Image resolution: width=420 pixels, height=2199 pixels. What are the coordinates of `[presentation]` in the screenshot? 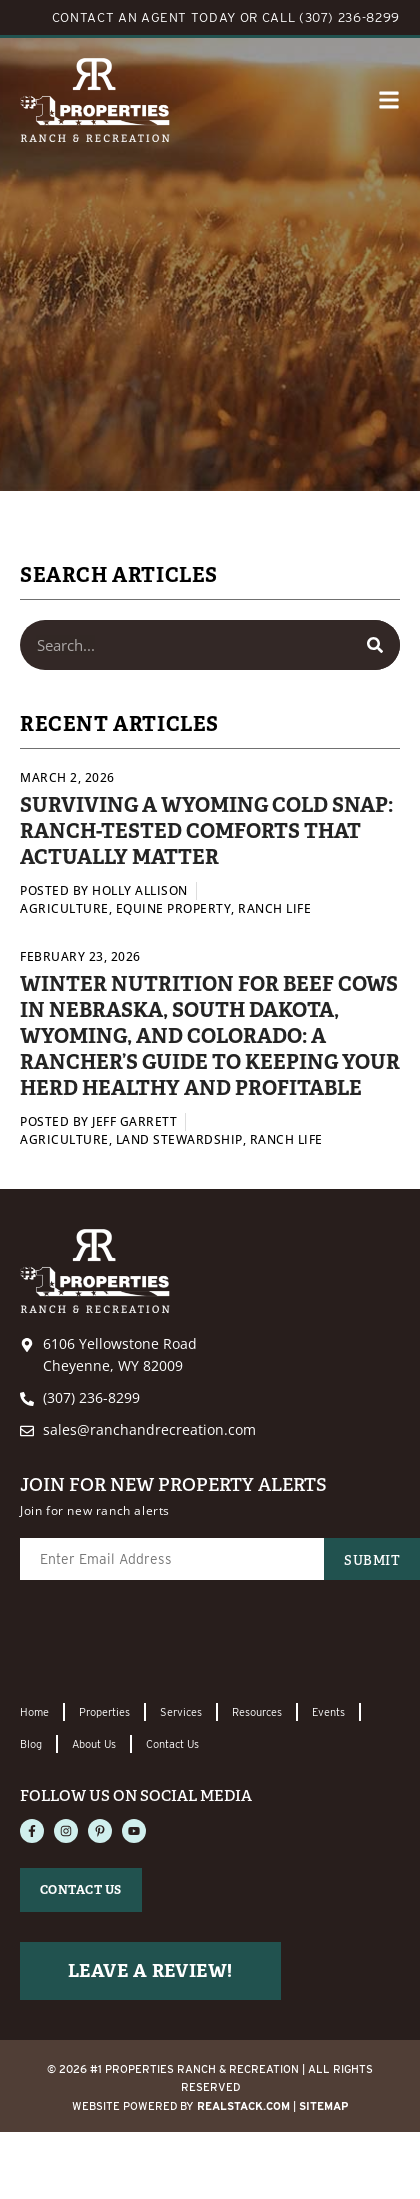 It's located at (172, 1643).